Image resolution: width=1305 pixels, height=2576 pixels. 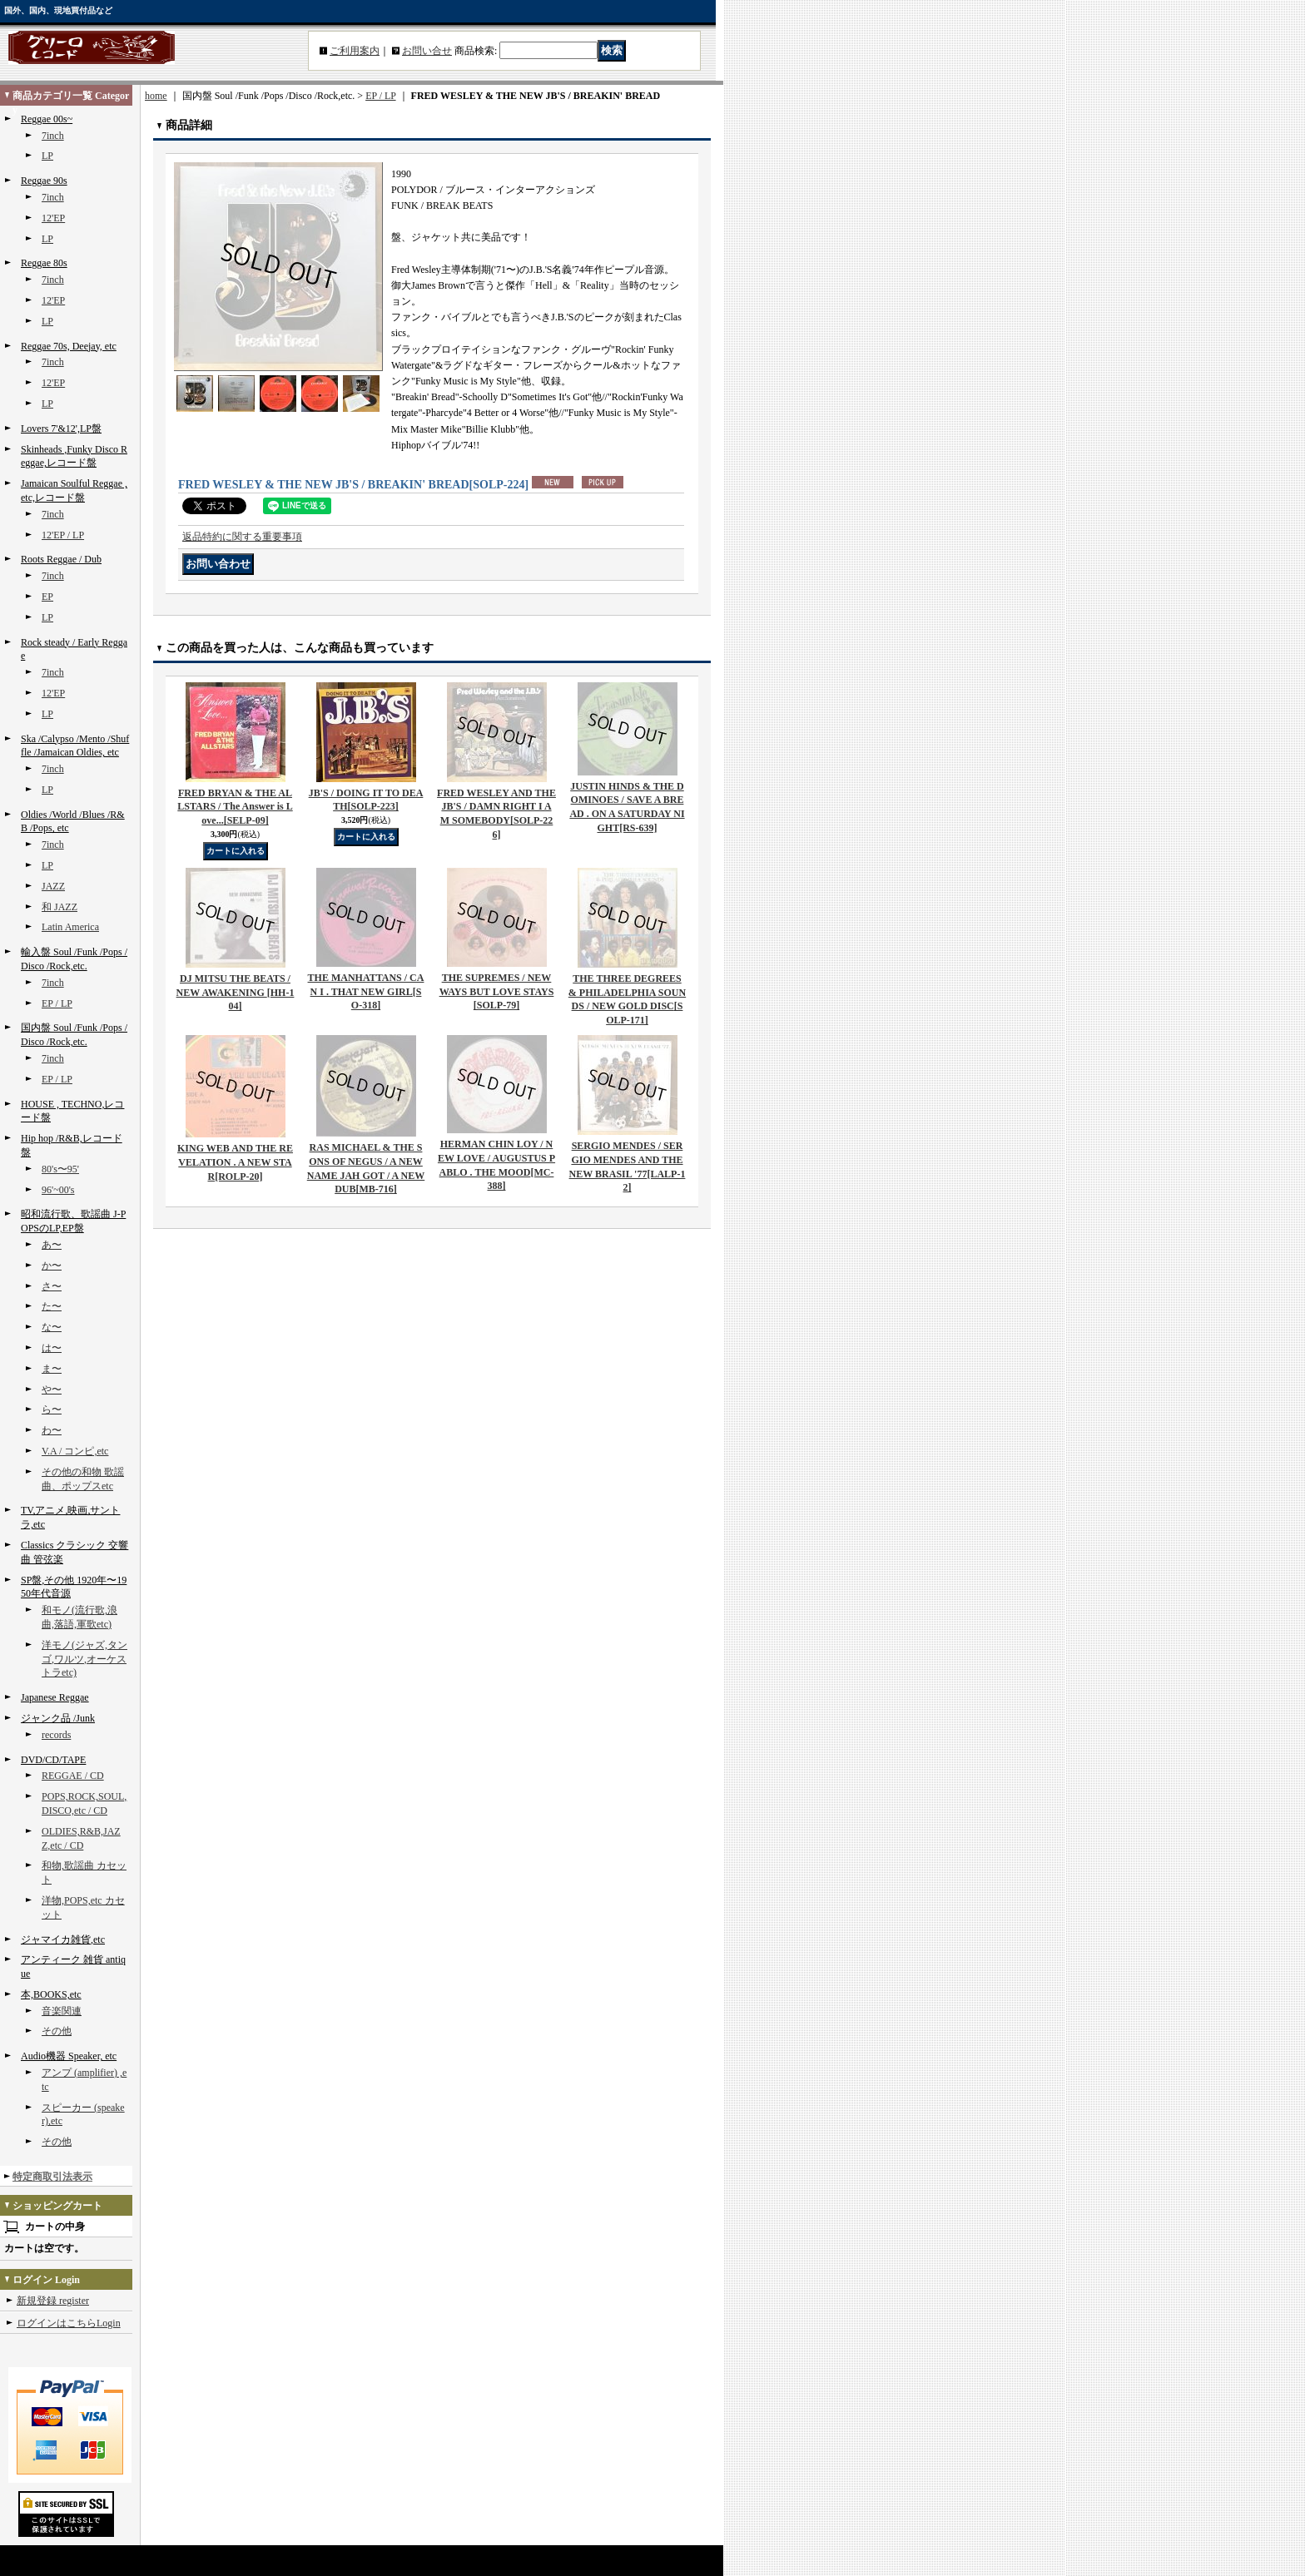 What do you see at coordinates (156, 96) in the screenshot?
I see `home` at bounding box center [156, 96].